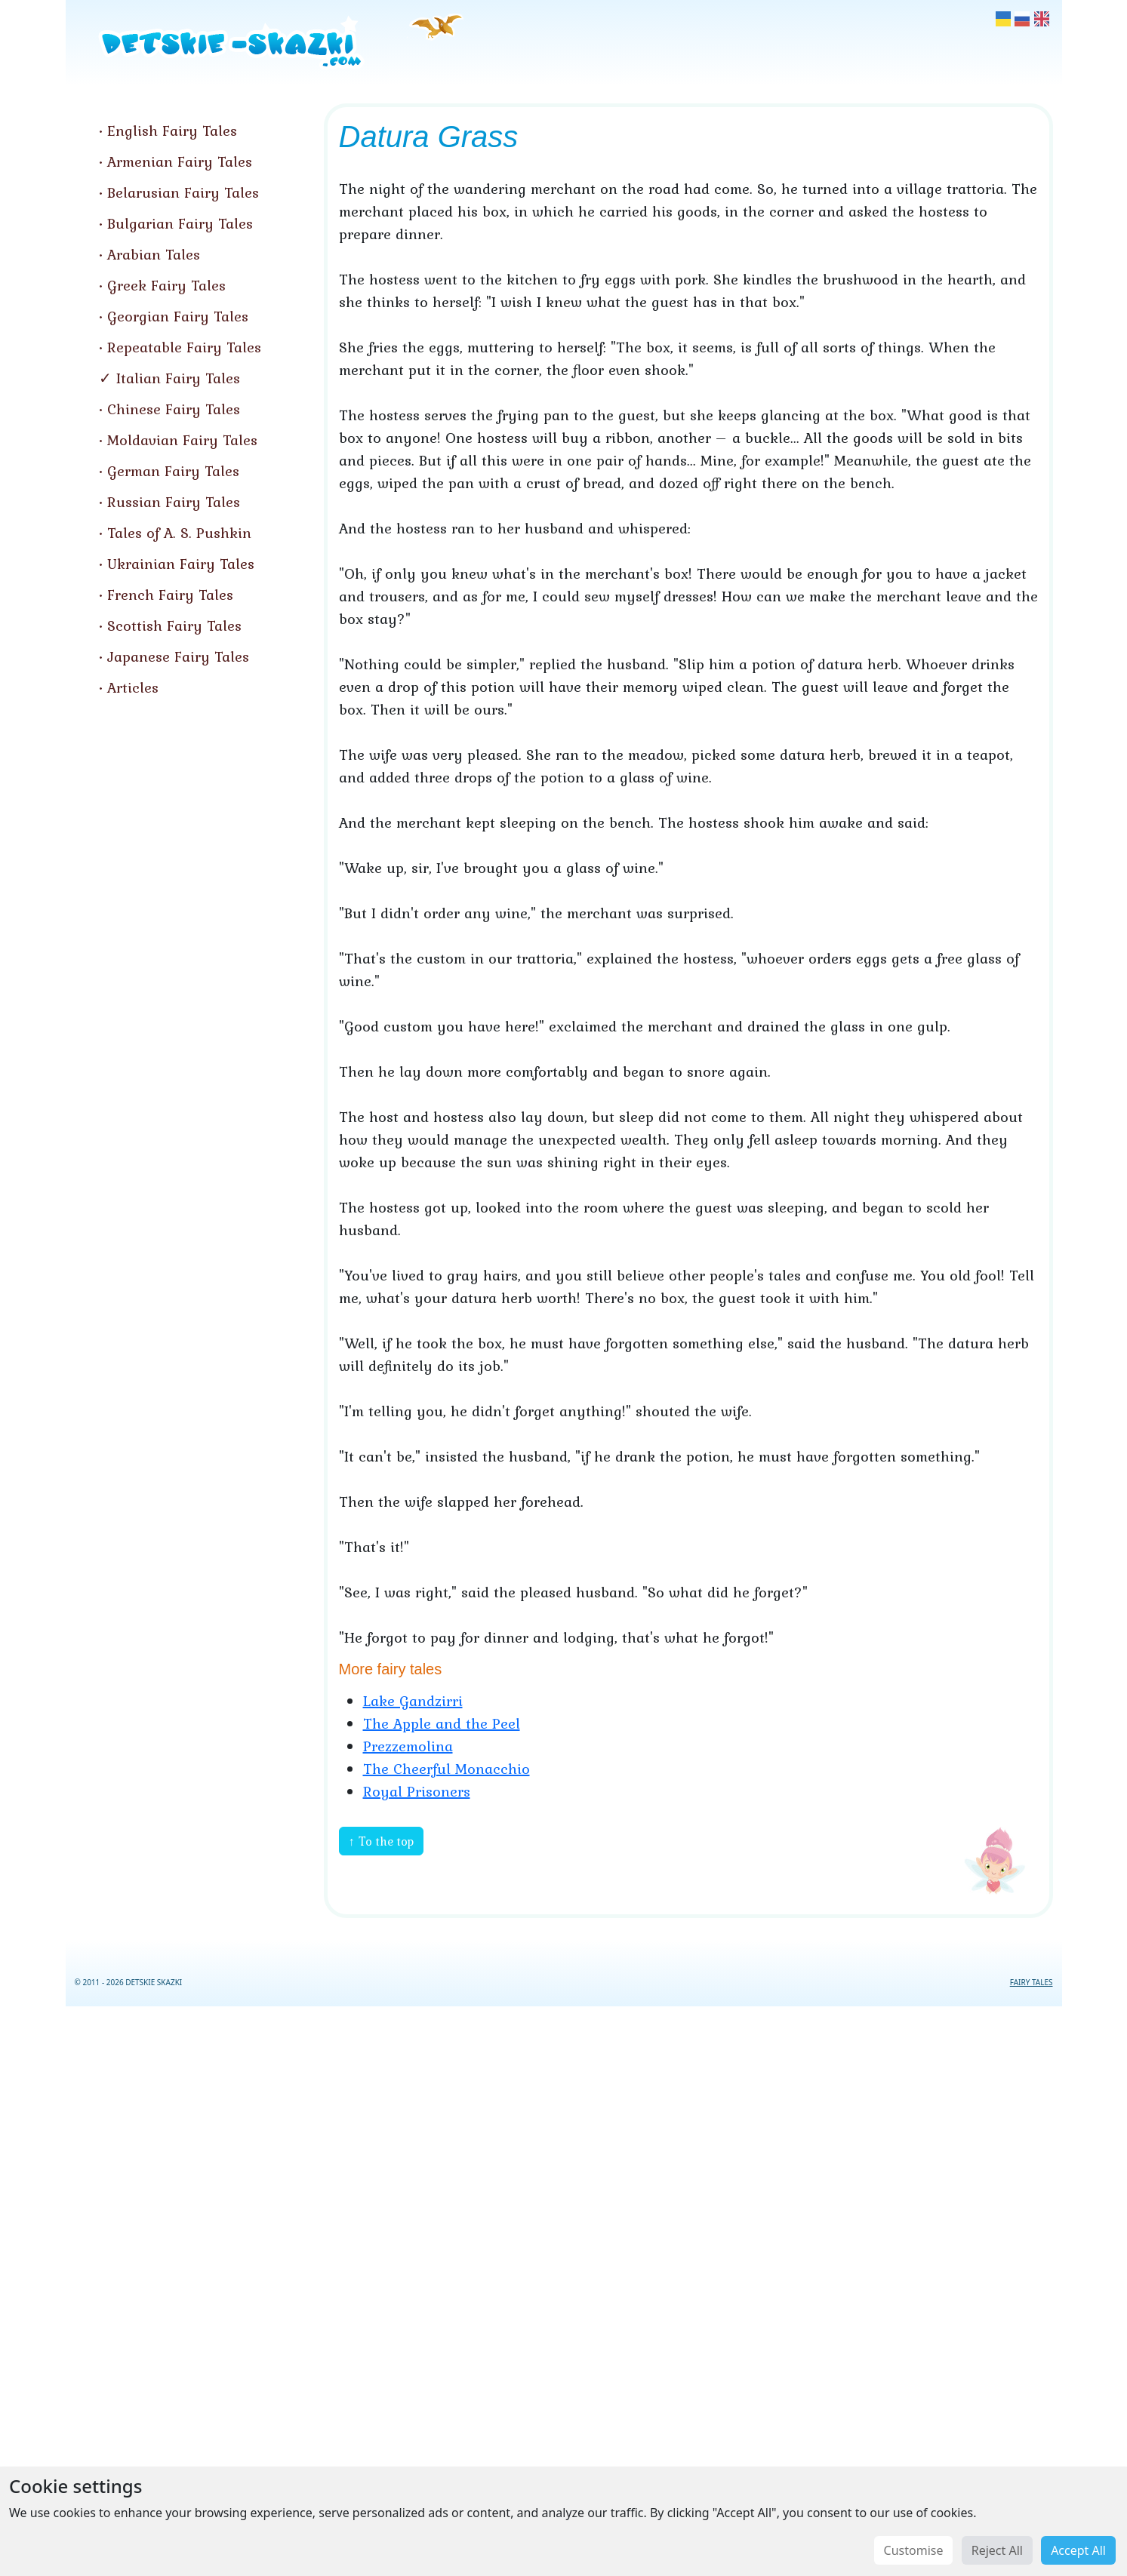 This screenshot has width=1127, height=2576. Describe the element at coordinates (408, 1746) in the screenshot. I see `Prezzemolina` at that location.